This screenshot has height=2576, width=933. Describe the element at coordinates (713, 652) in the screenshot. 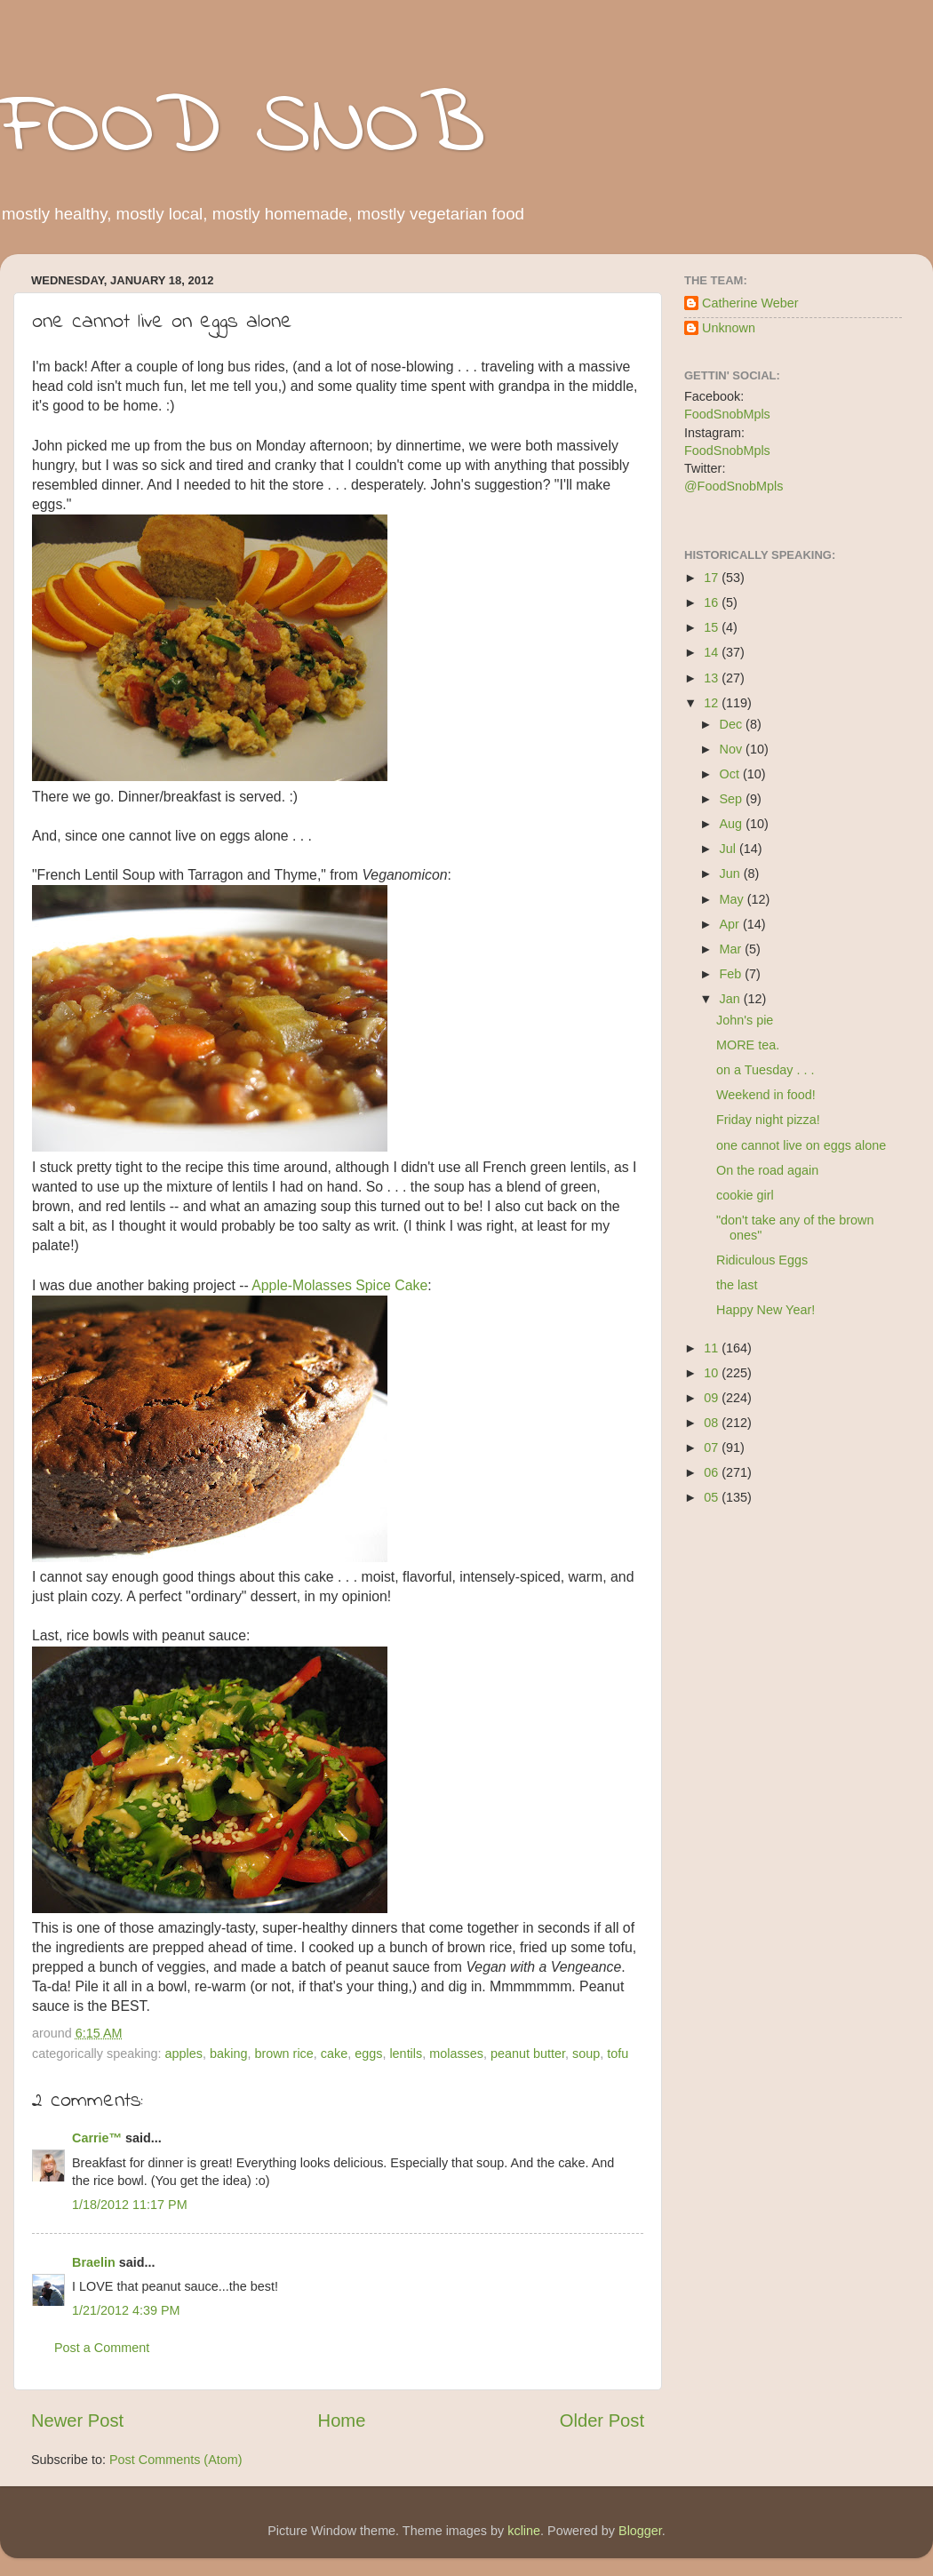

I see `14` at that location.